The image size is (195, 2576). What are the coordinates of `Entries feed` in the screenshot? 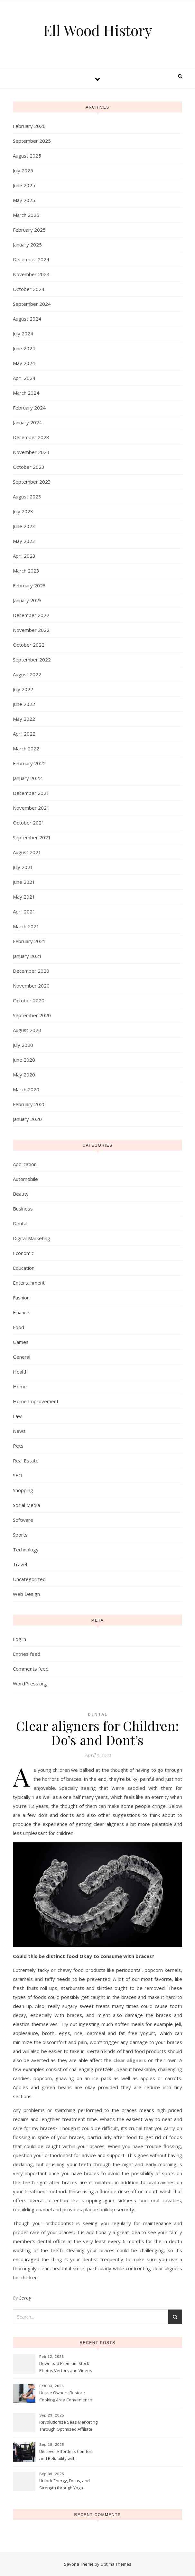 It's located at (26, 1654).